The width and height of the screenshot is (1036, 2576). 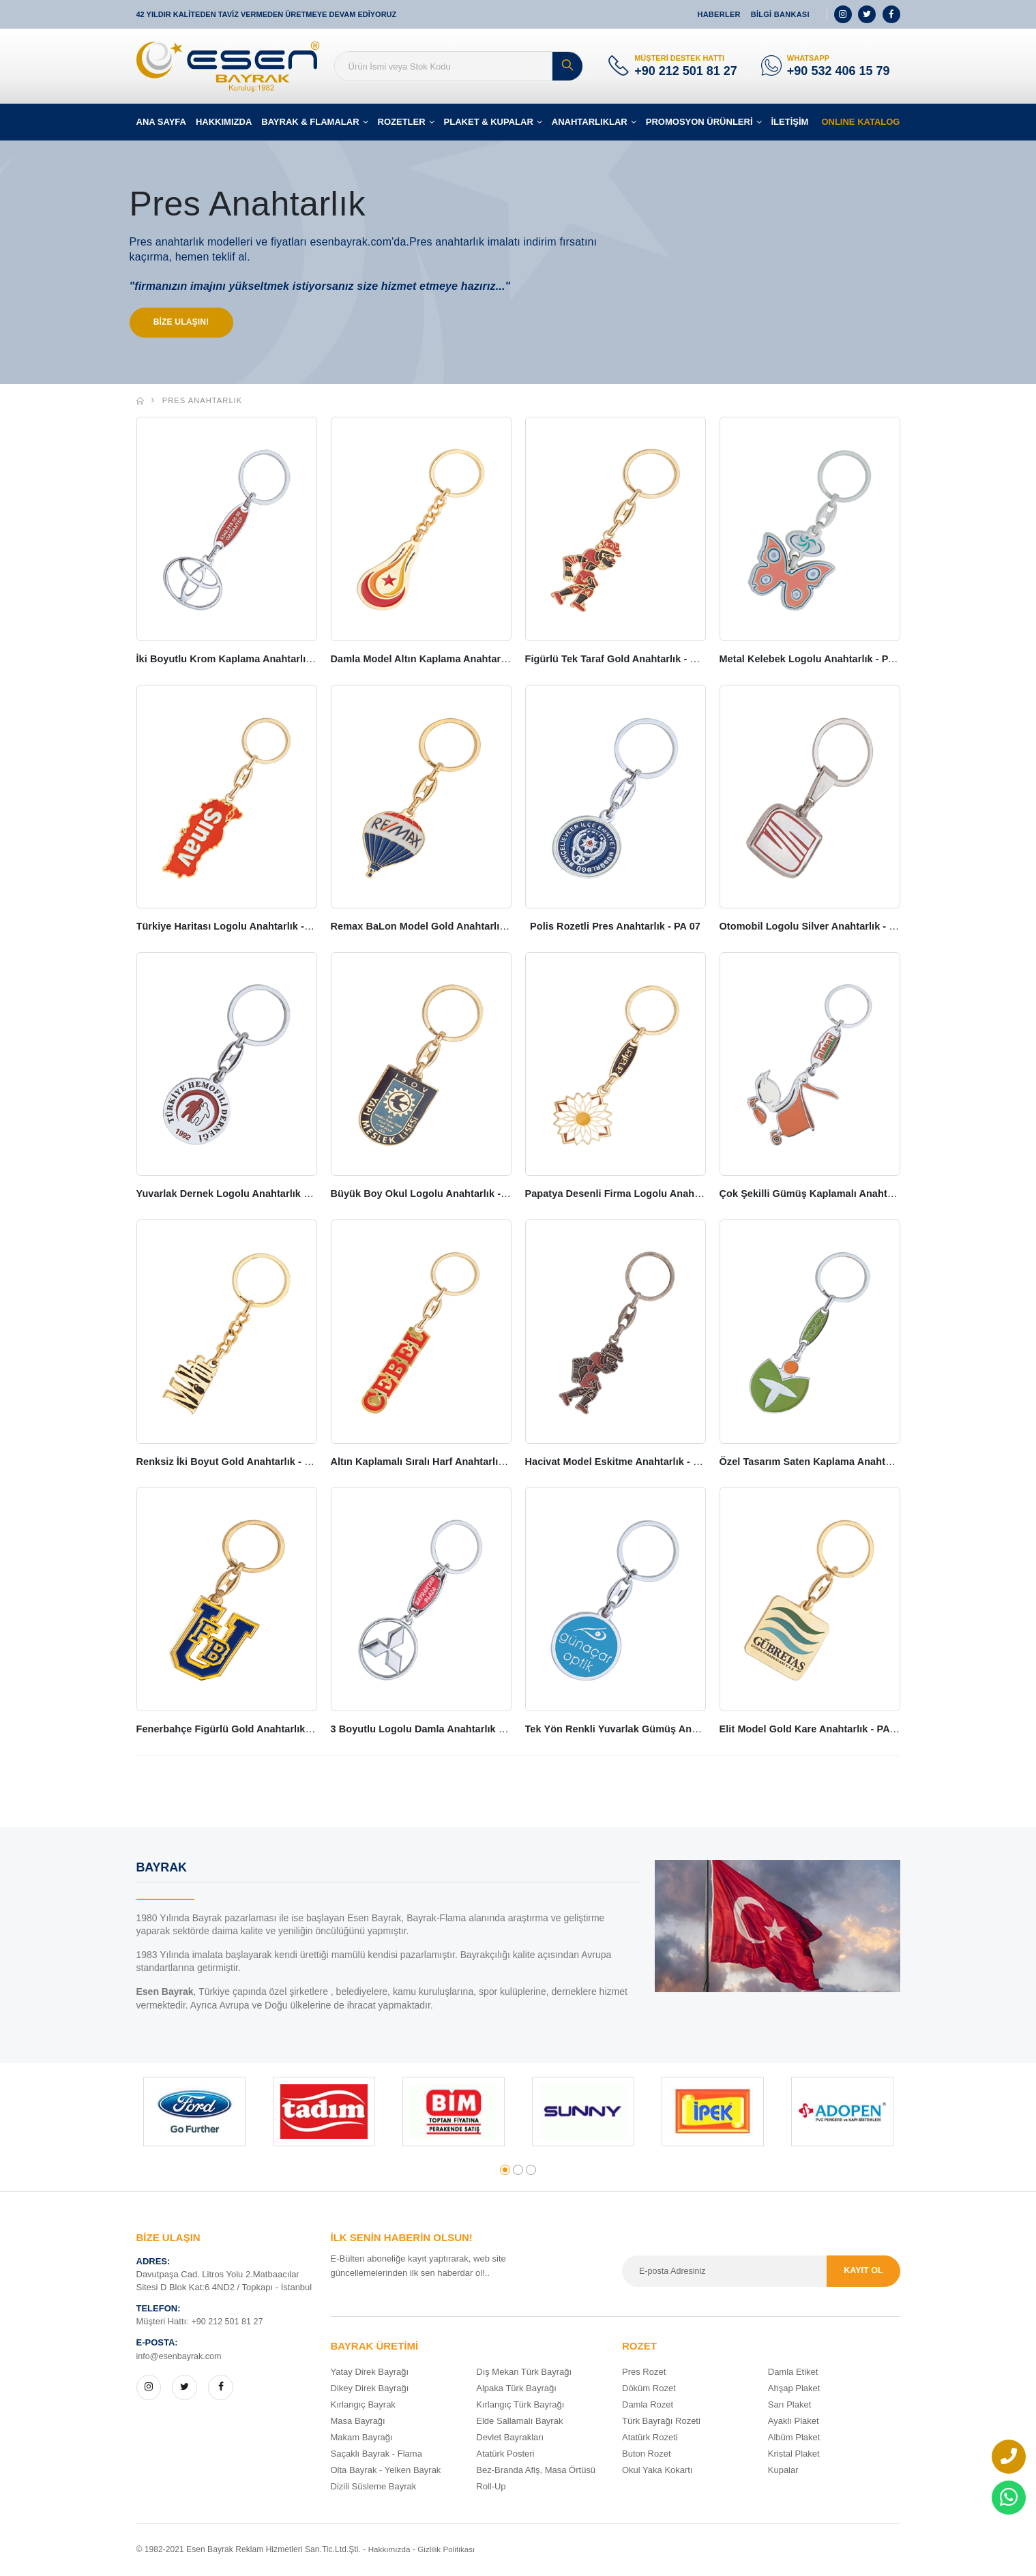 What do you see at coordinates (685, 71) in the screenshot?
I see `+90 212 501 81 27` at bounding box center [685, 71].